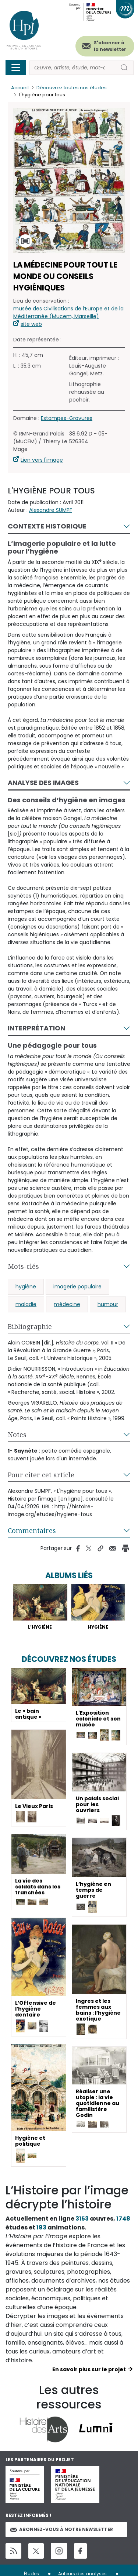  What do you see at coordinates (71, 87) in the screenshot?
I see `Découvrez toutes nos études` at bounding box center [71, 87].